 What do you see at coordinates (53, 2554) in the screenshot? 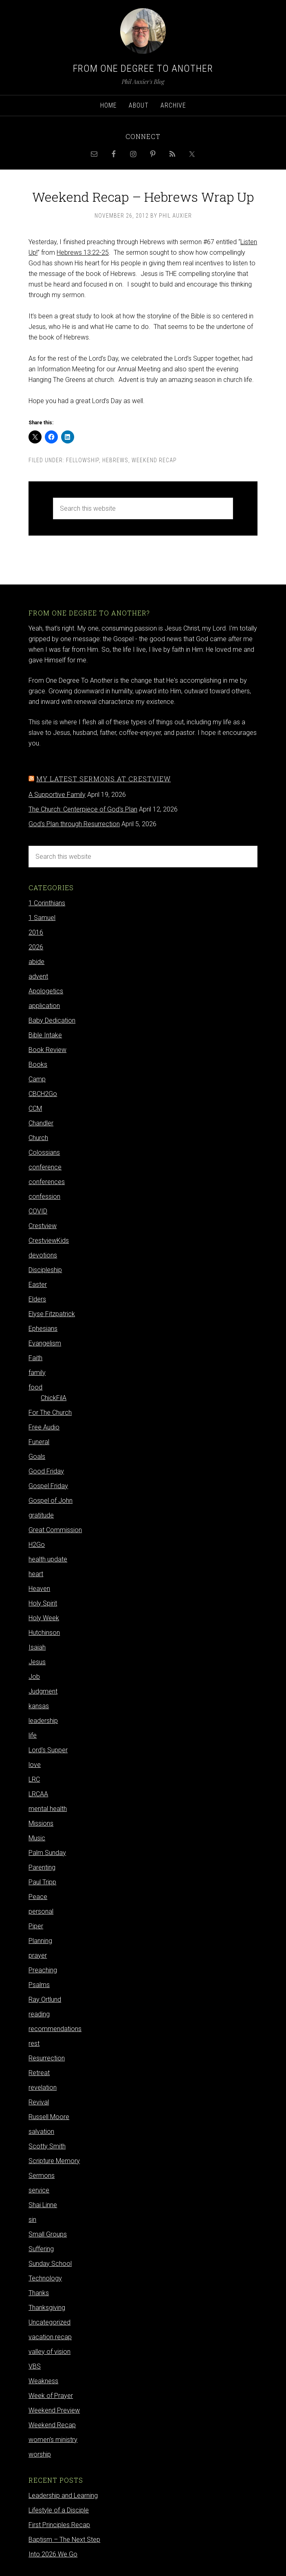
I see `Into 2026 We Go` at bounding box center [53, 2554].